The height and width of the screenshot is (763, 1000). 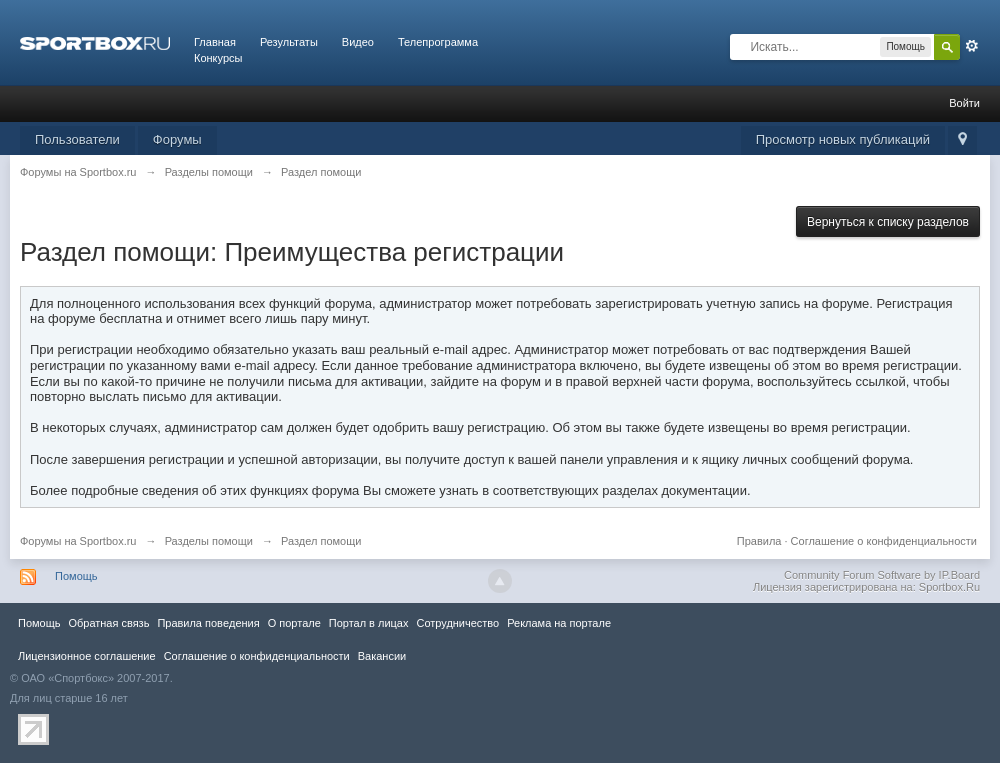 What do you see at coordinates (218, 58) in the screenshot?
I see `Конкурсы` at bounding box center [218, 58].